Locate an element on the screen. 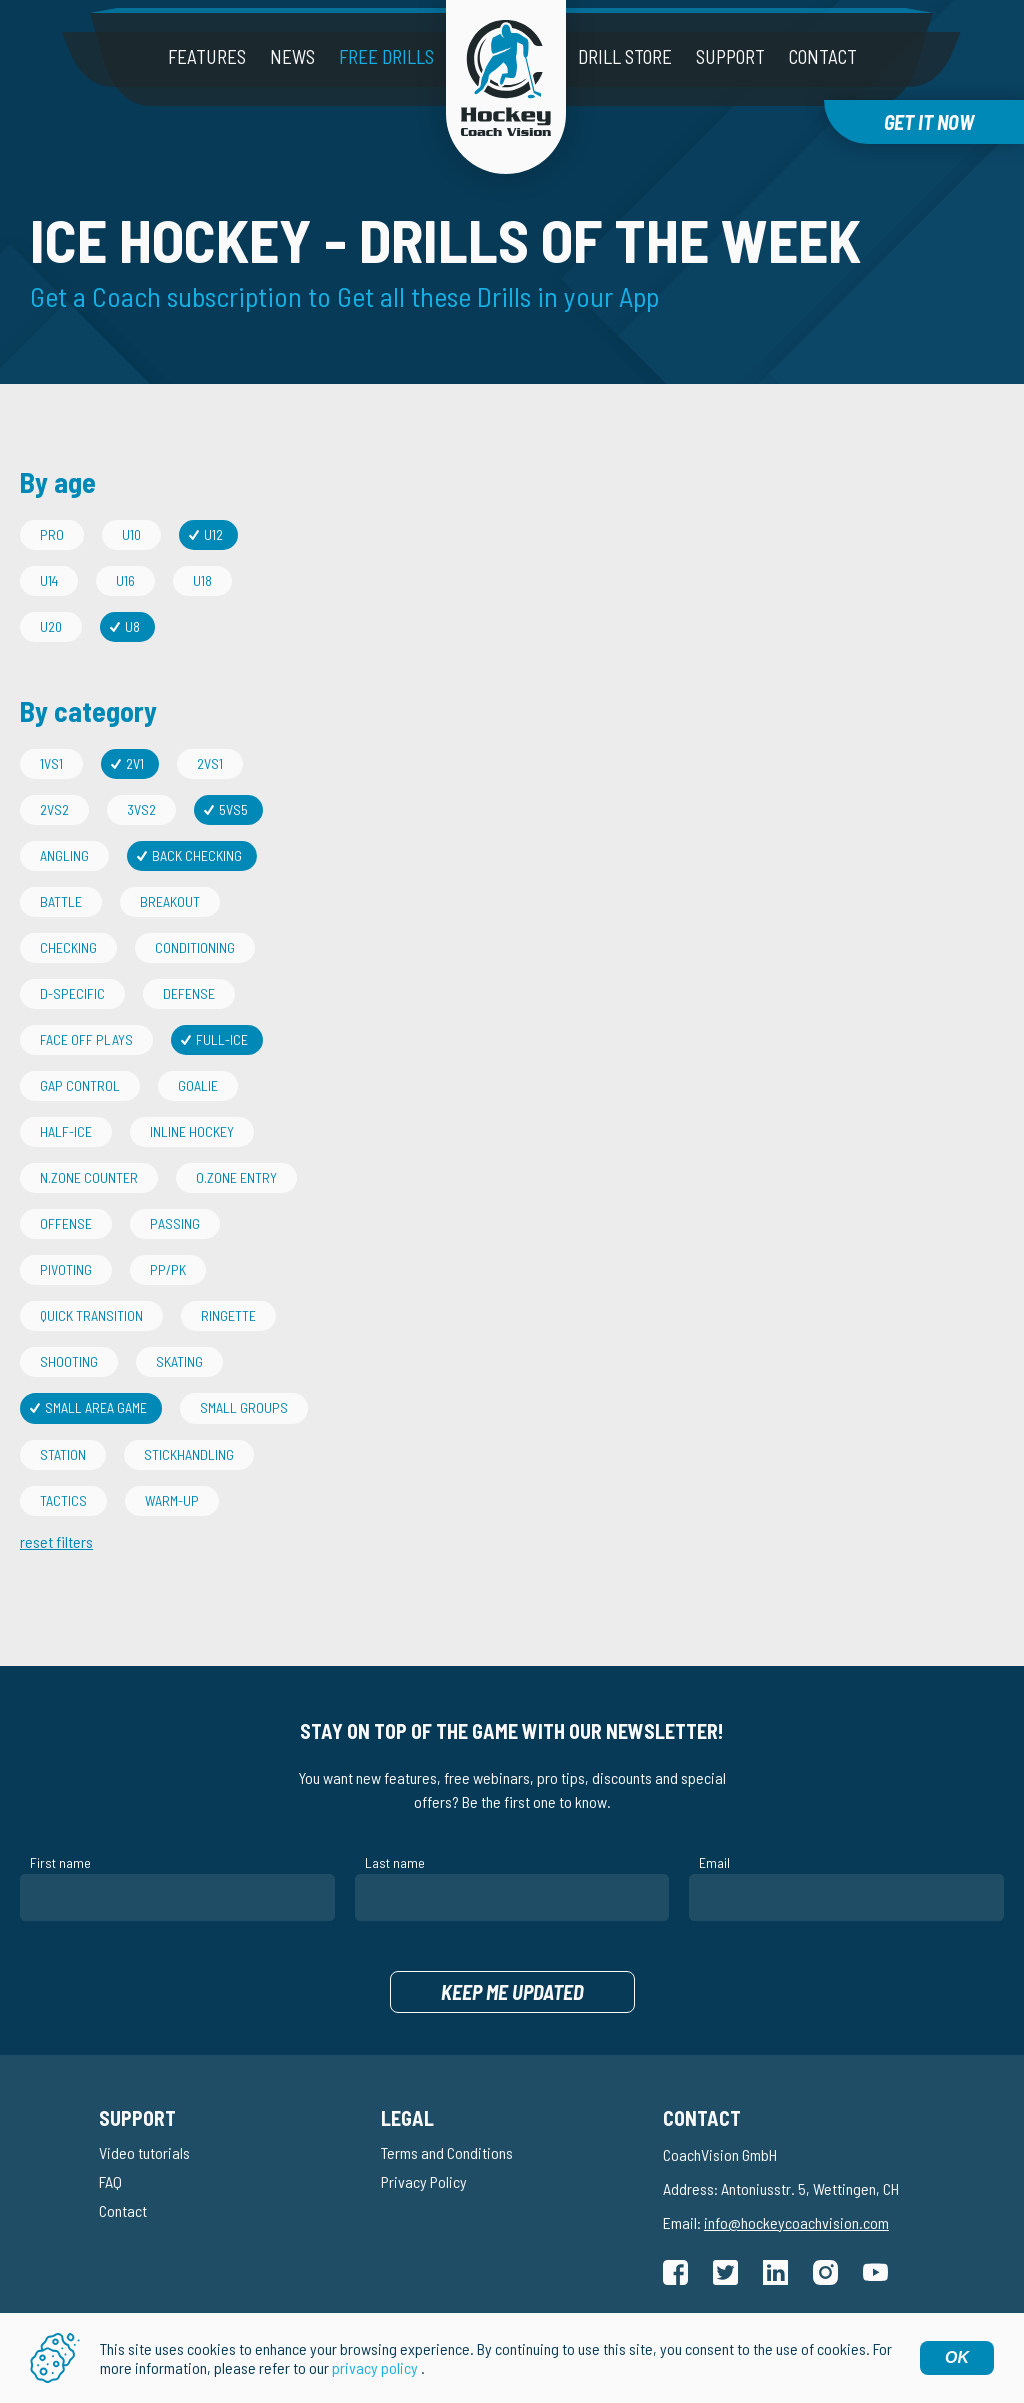 This screenshot has width=1024, height=2403. Privacy Policy is located at coordinates (424, 2181).